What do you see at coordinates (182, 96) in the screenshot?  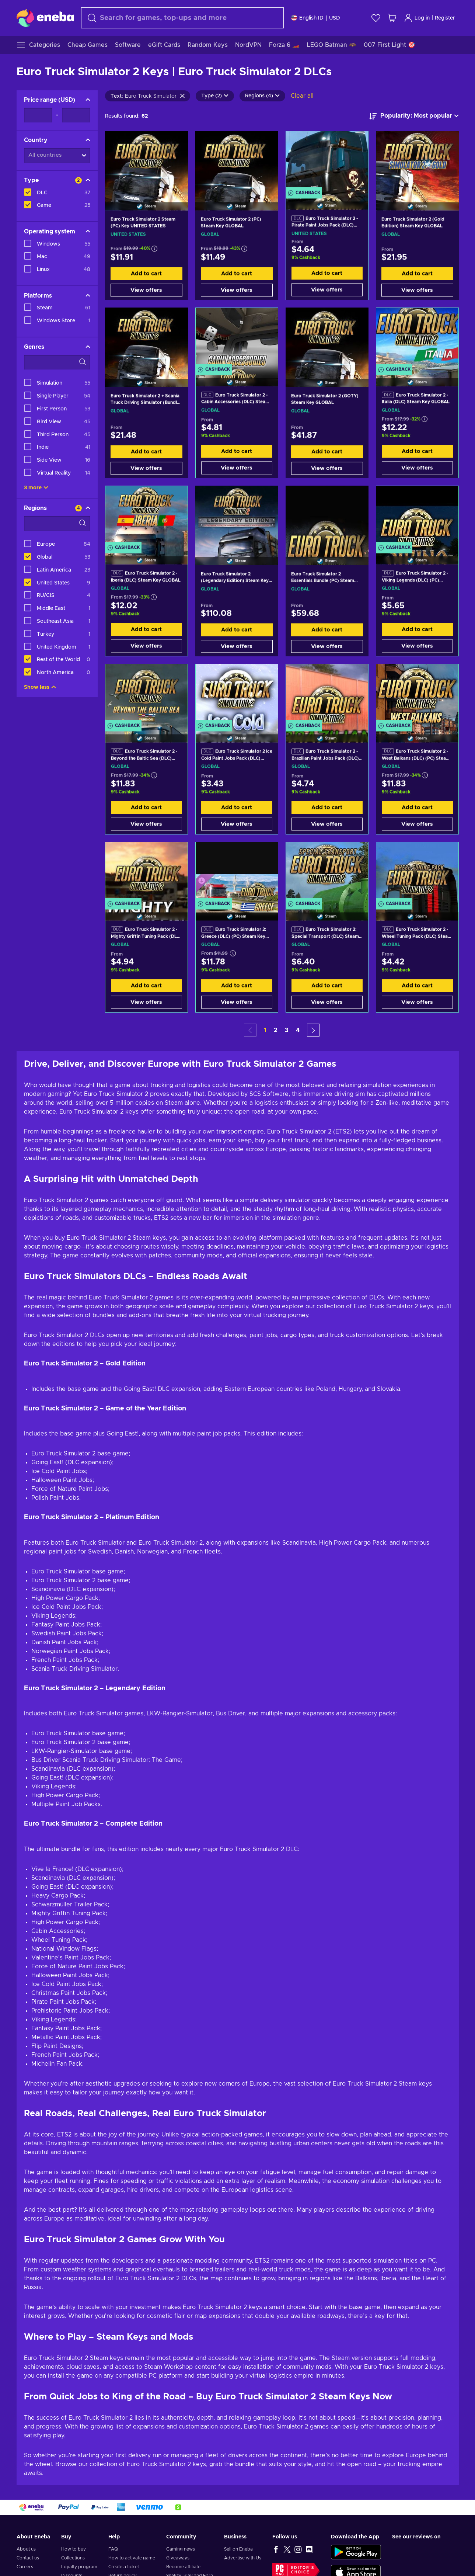 I see `[Clear search text]` at bounding box center [182, 96].